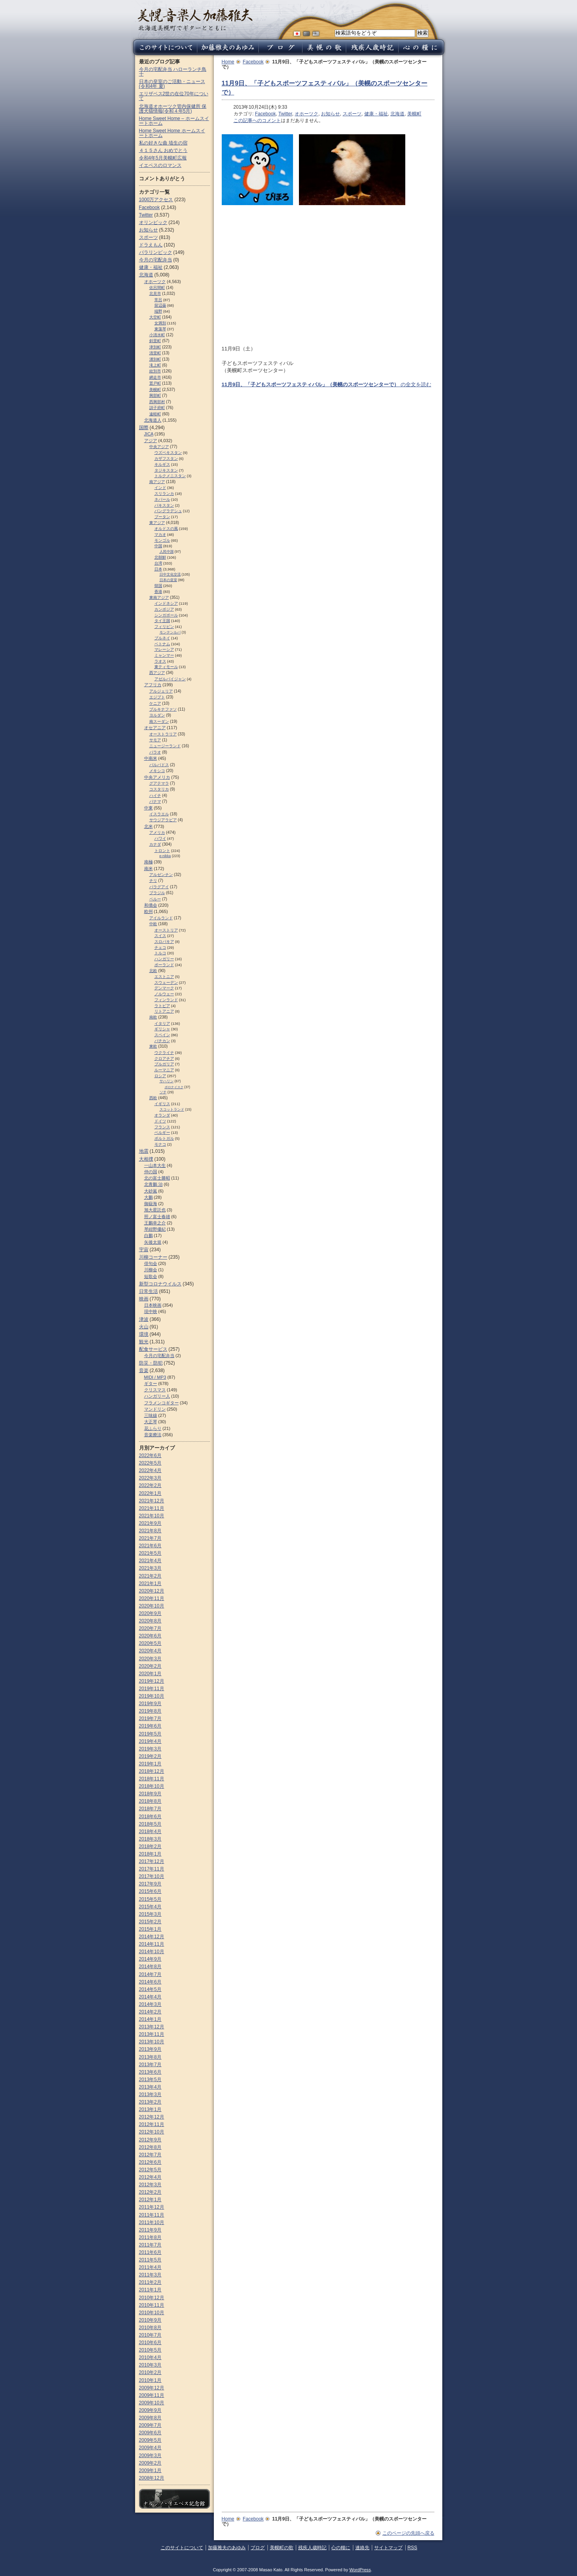  What do you see at coordinates (151, 2388) in the screenshot?
I see `2009年12月` at bounding box center [151, 2388].